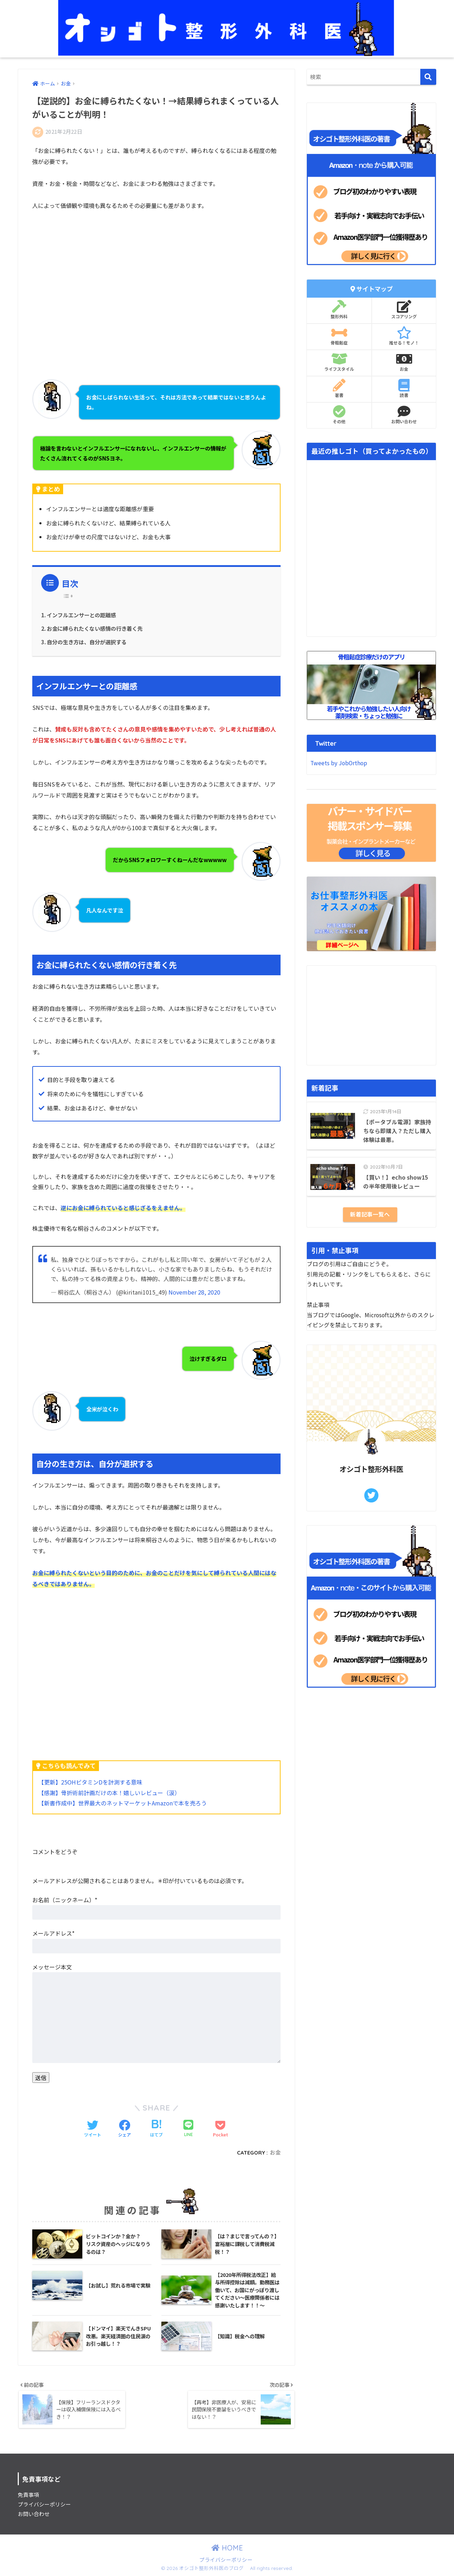 This screenshot has width=454, height=2576. Describe the element at coordinates (428, 77) in the screenshot. I see `[検索]` at that location.